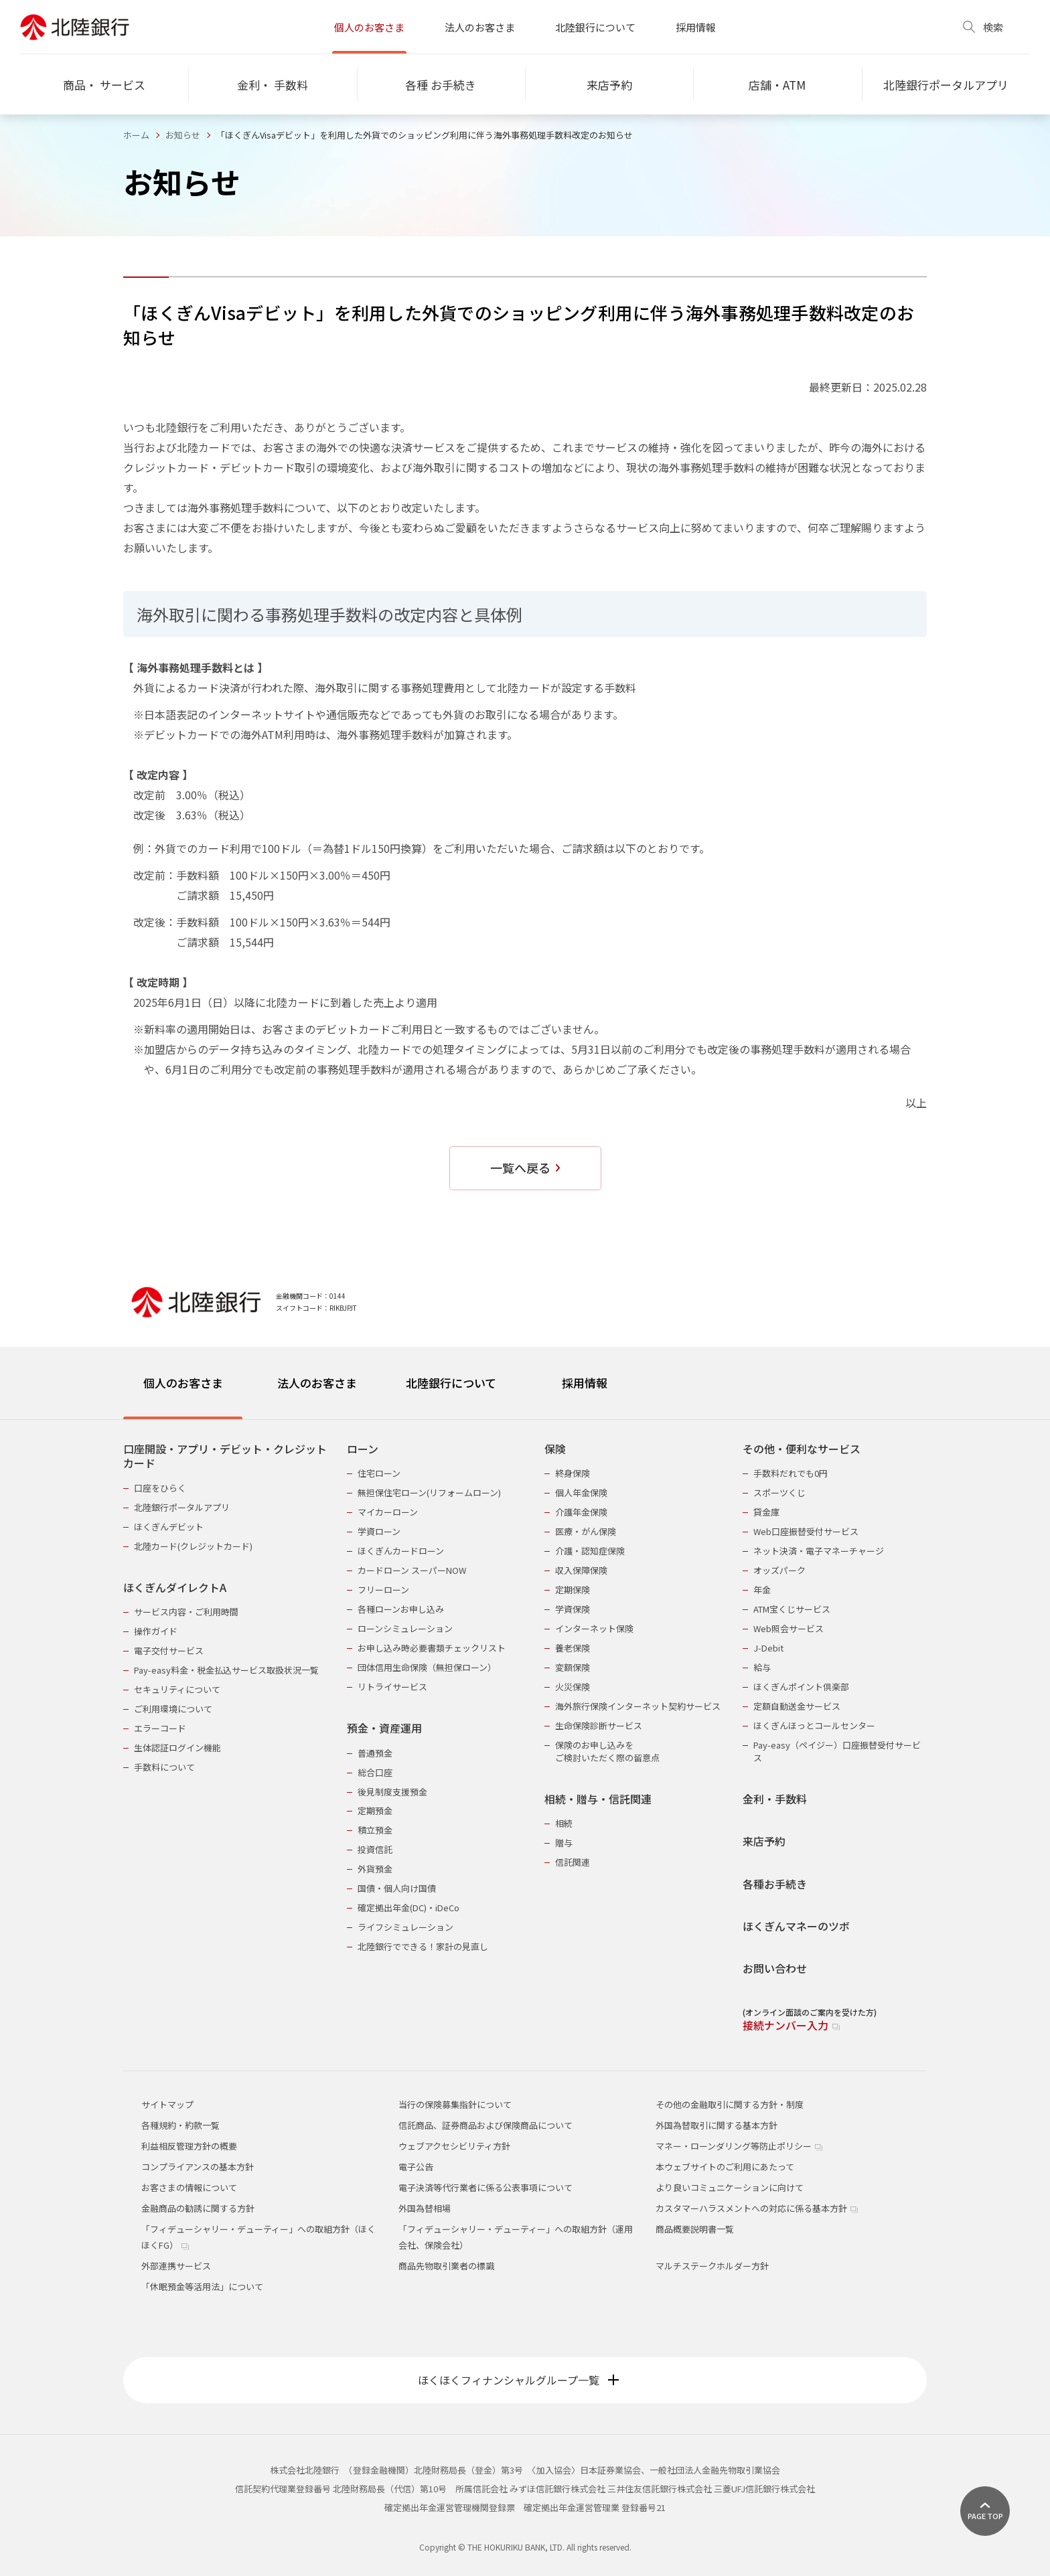 The height and width of the screenshot is (2576, 1050). I want to click on 預金・資産運用, so click(384, 1728).